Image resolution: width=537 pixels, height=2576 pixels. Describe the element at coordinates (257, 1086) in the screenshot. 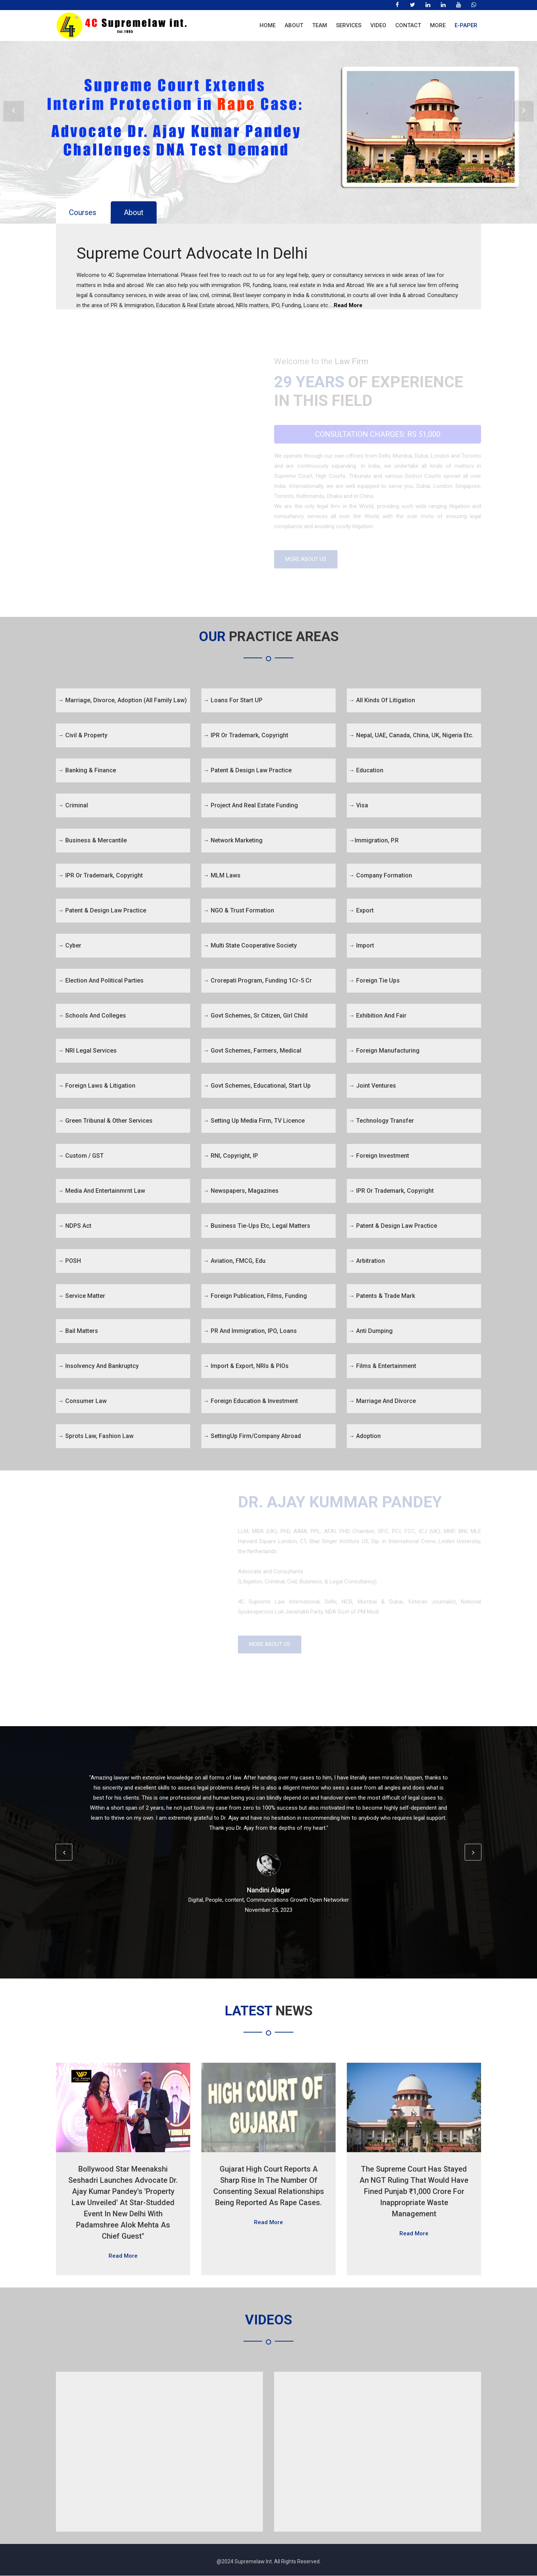

I see `Govt Schemes, Educational, Start Up` at that location.